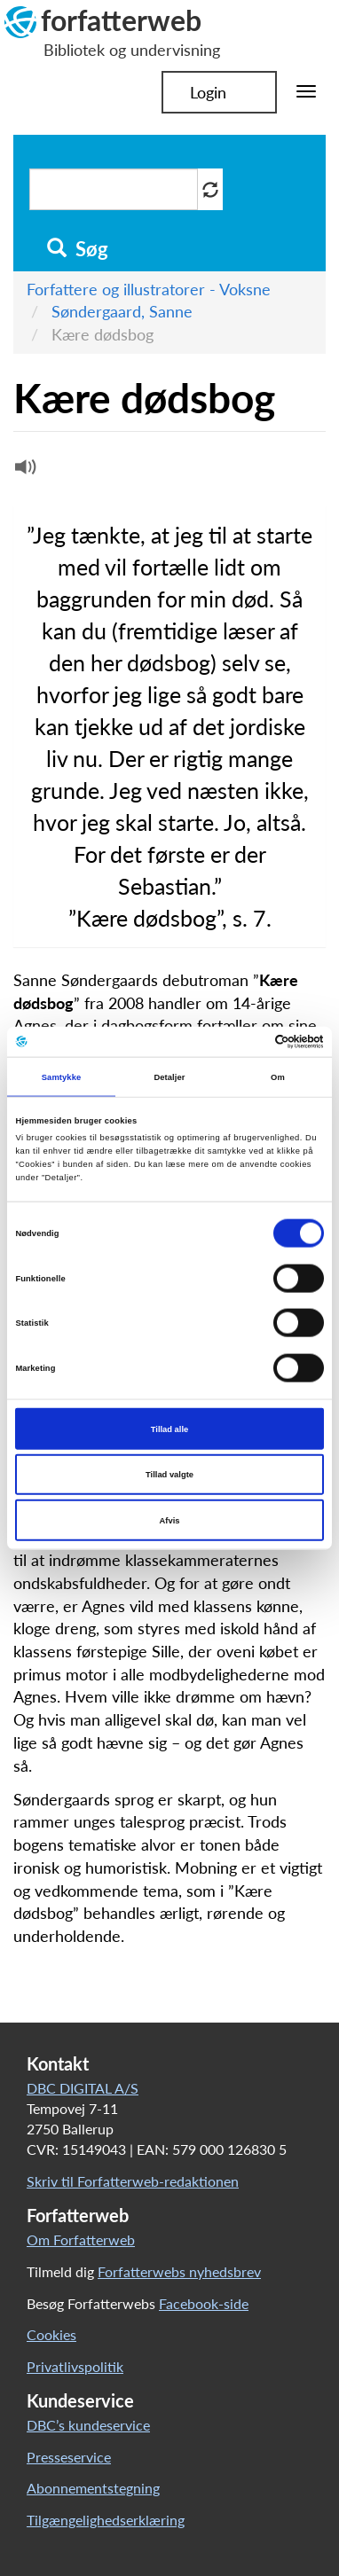 This screenshot has height=2576, width=339. Describe the element at coordinates (62, 1076) in the screenshot. I see `Samtykke [tab]` at that location.